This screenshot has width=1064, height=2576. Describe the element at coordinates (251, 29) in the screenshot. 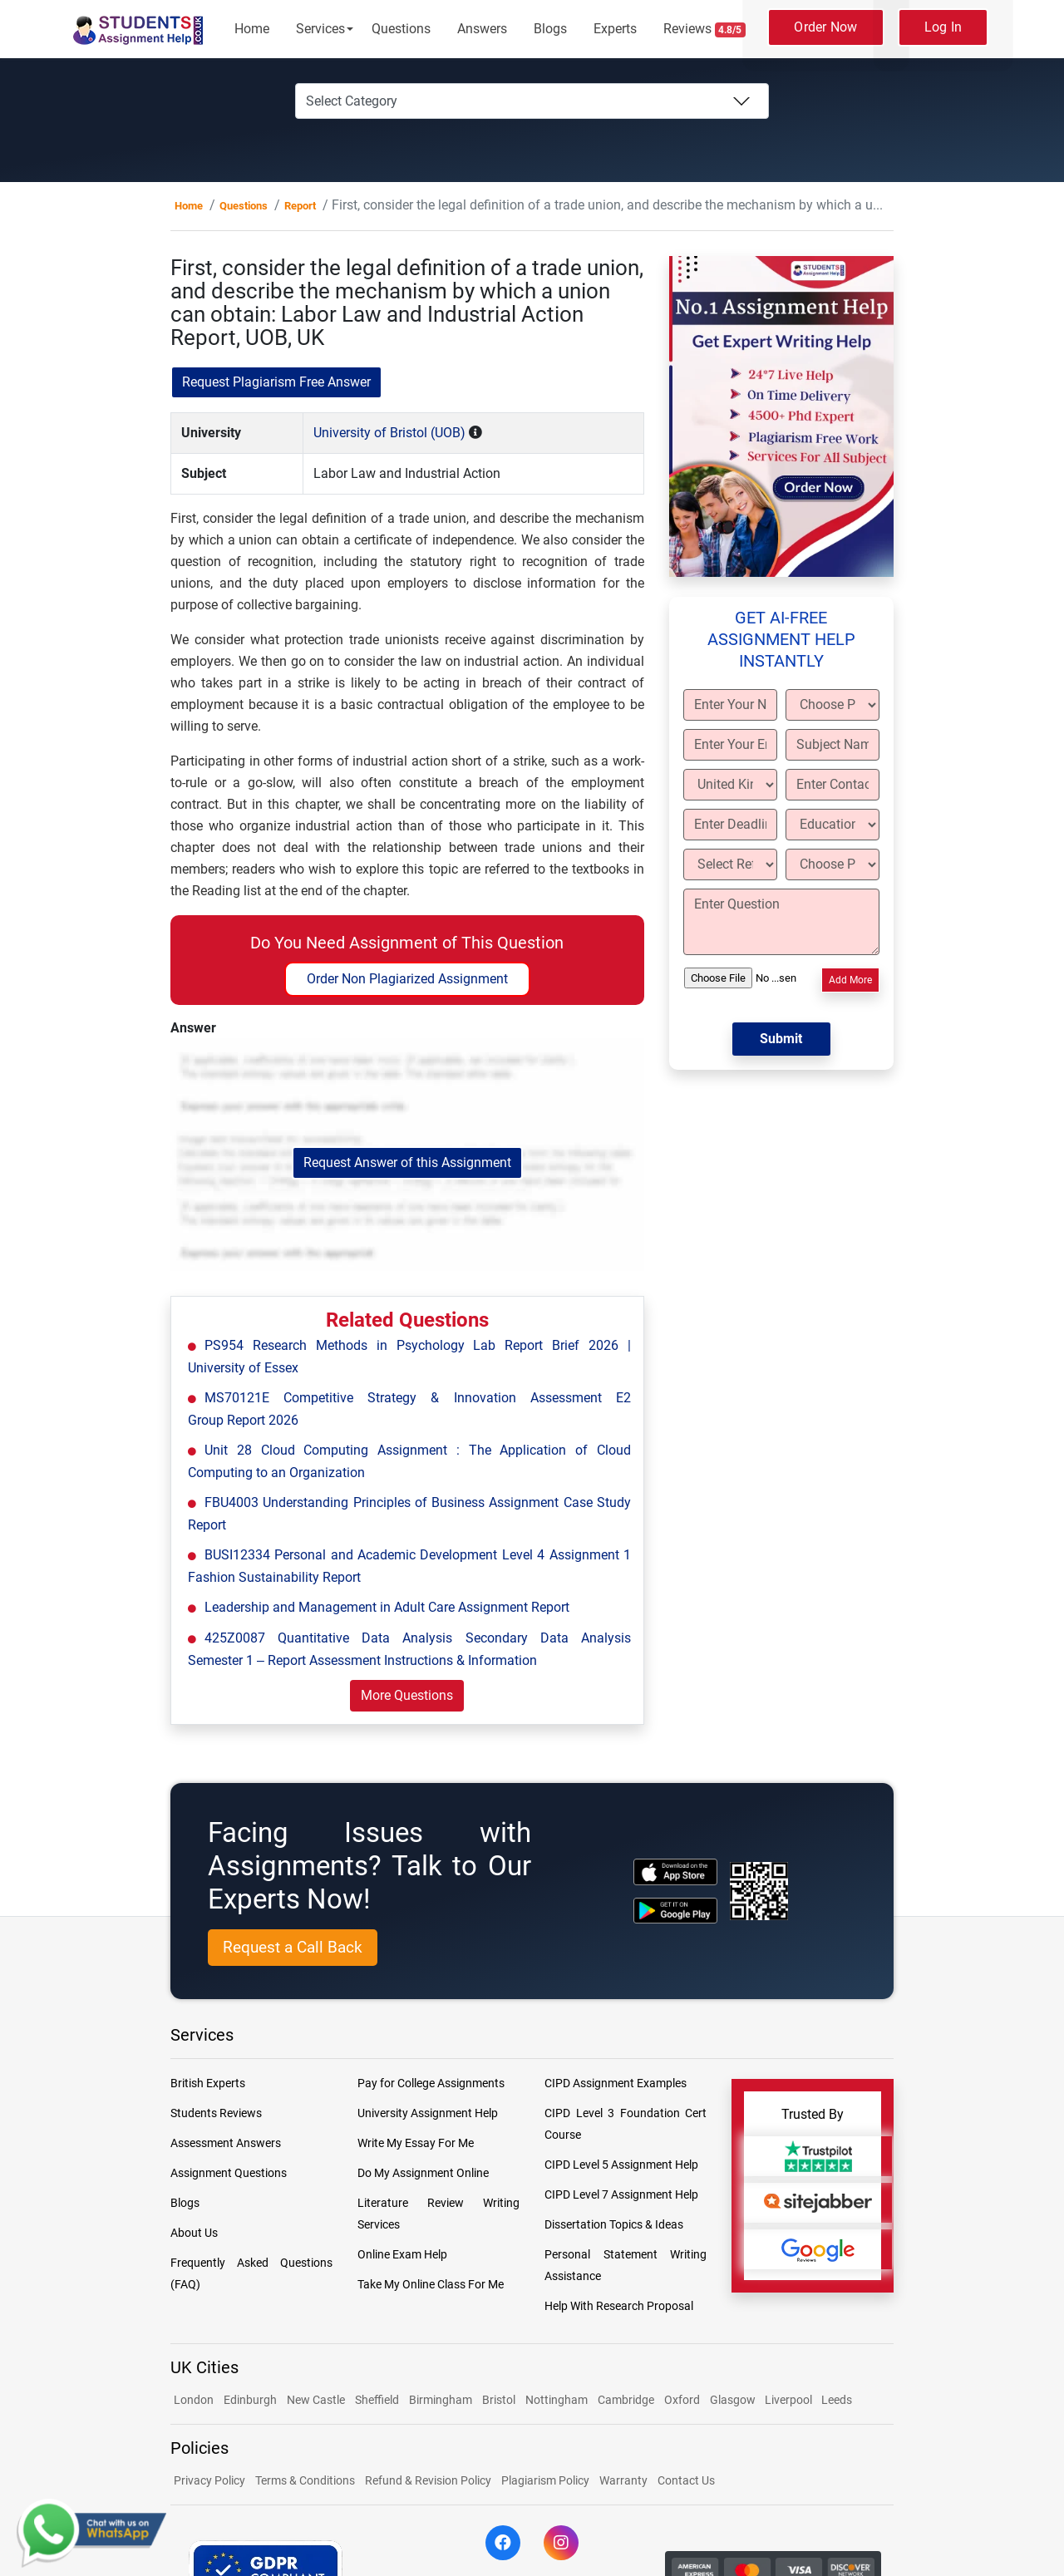

I see `Home` at that location.